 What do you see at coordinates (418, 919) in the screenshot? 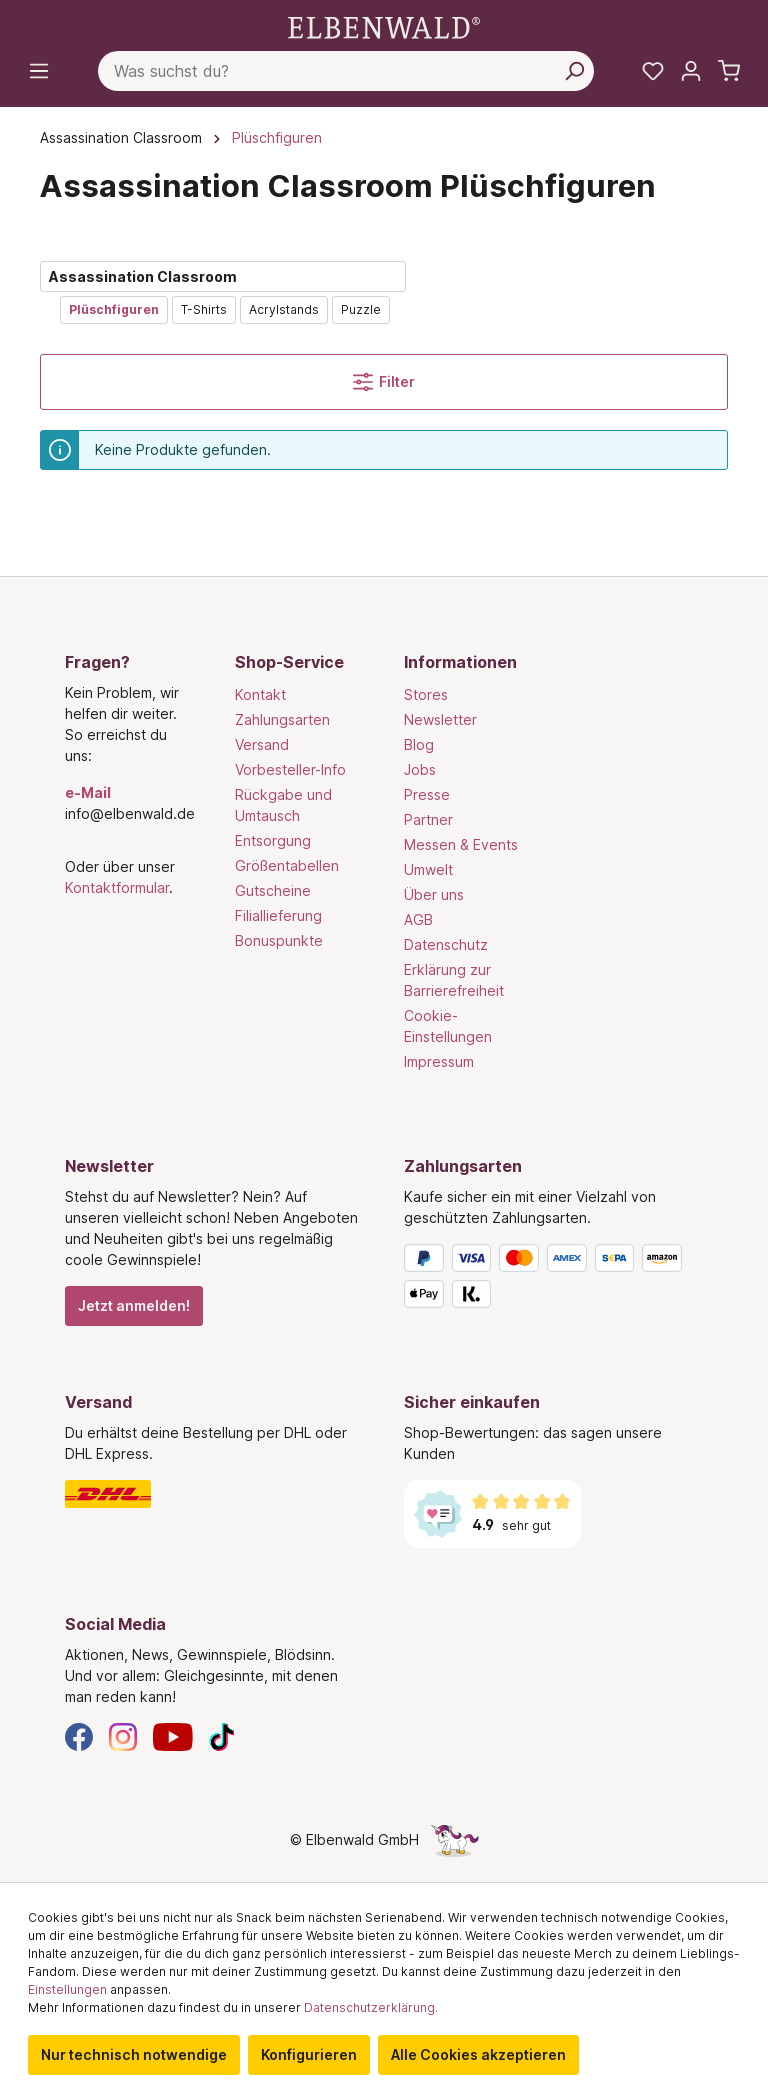
I see `AGB` at bounding box center [418, 919].